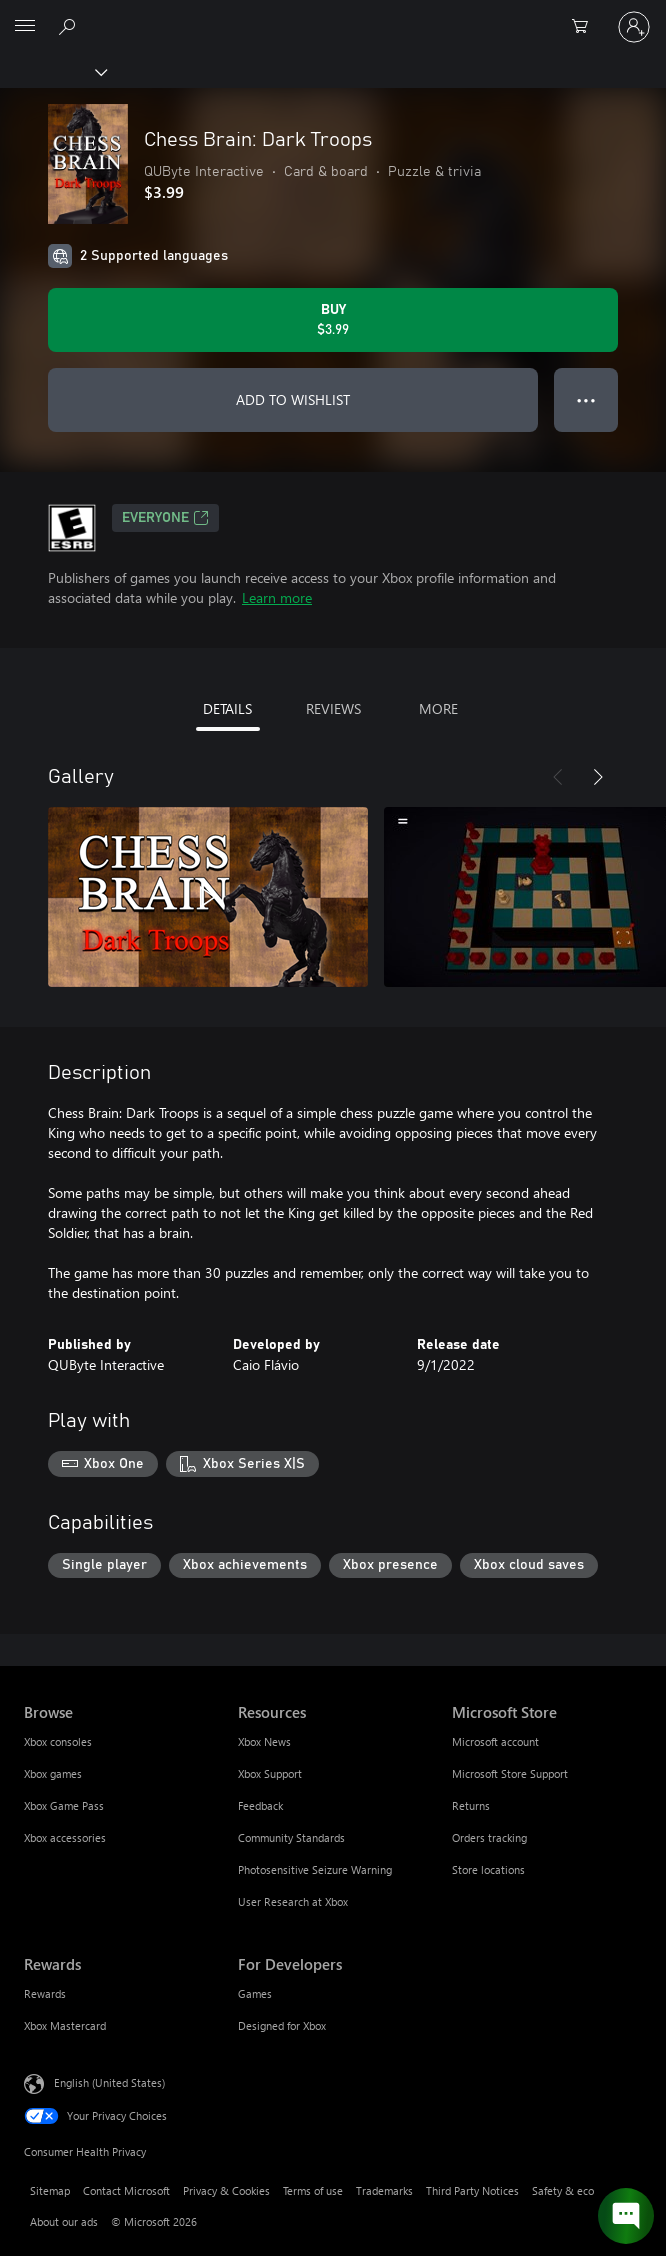 The height and width of the screenshot is (2256, 666). I want to click on Returns [Returns Microsoft Store], so click(471, 1805).